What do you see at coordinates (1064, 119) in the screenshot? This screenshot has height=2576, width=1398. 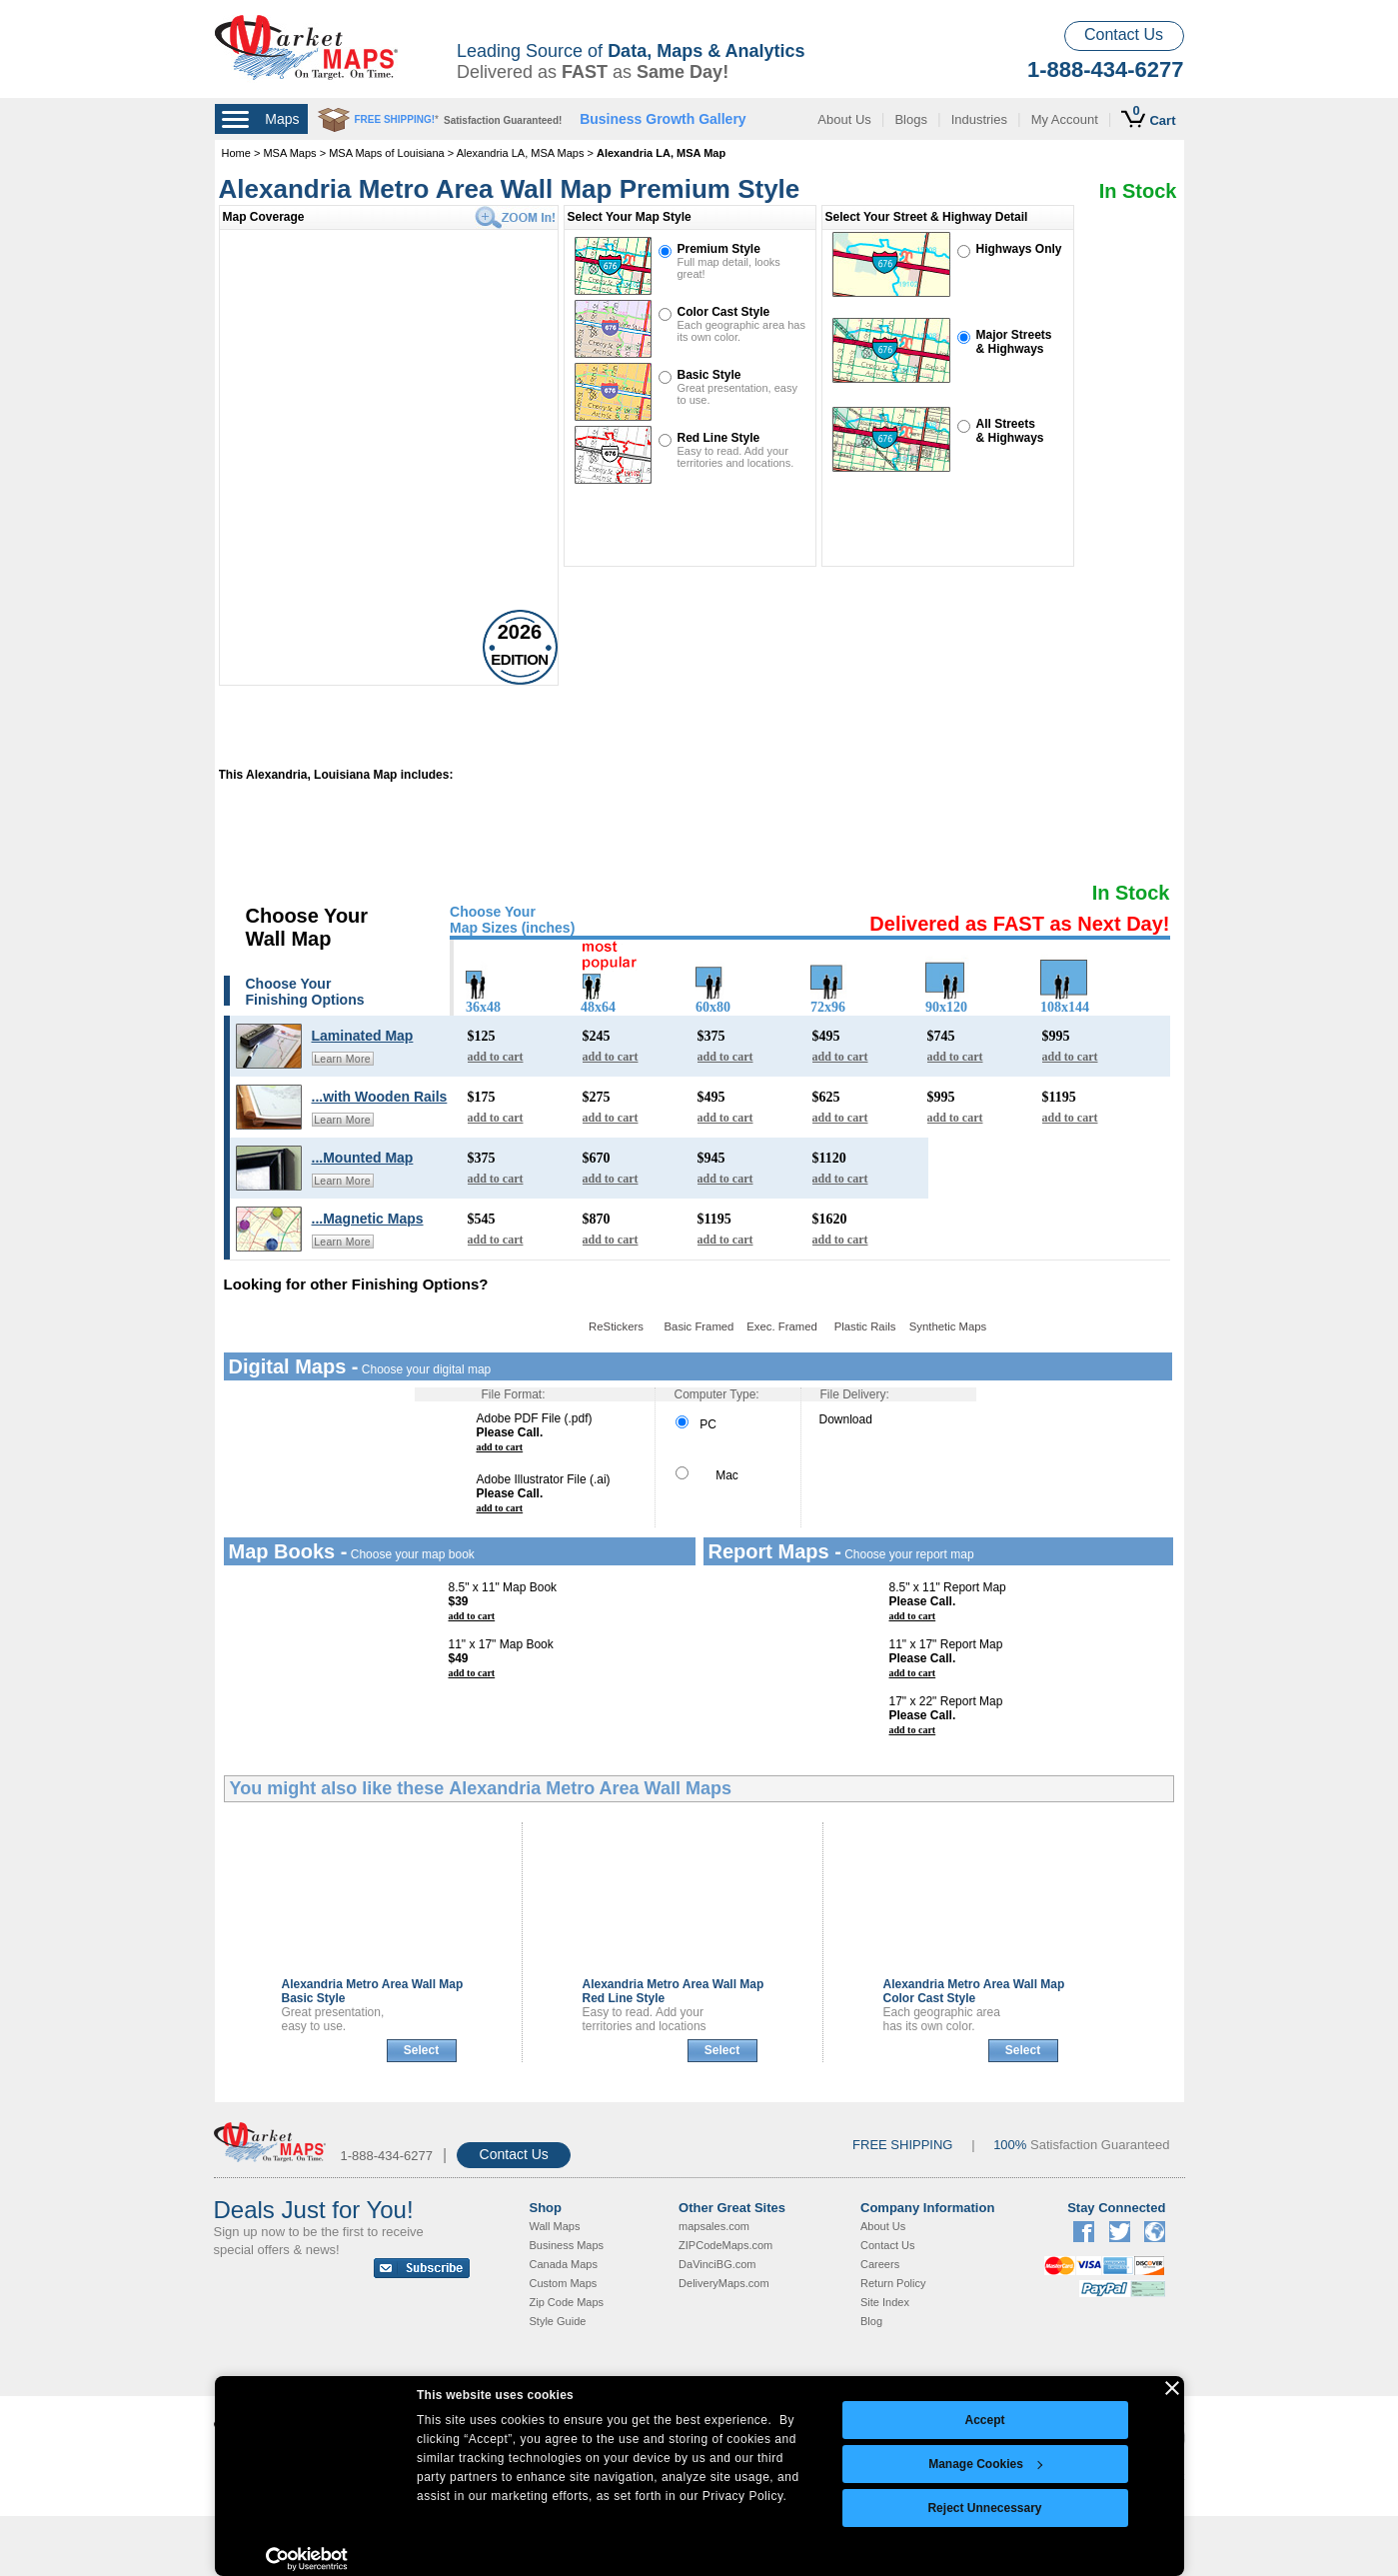 I see `My Account` at bounding box center [1064, 119].